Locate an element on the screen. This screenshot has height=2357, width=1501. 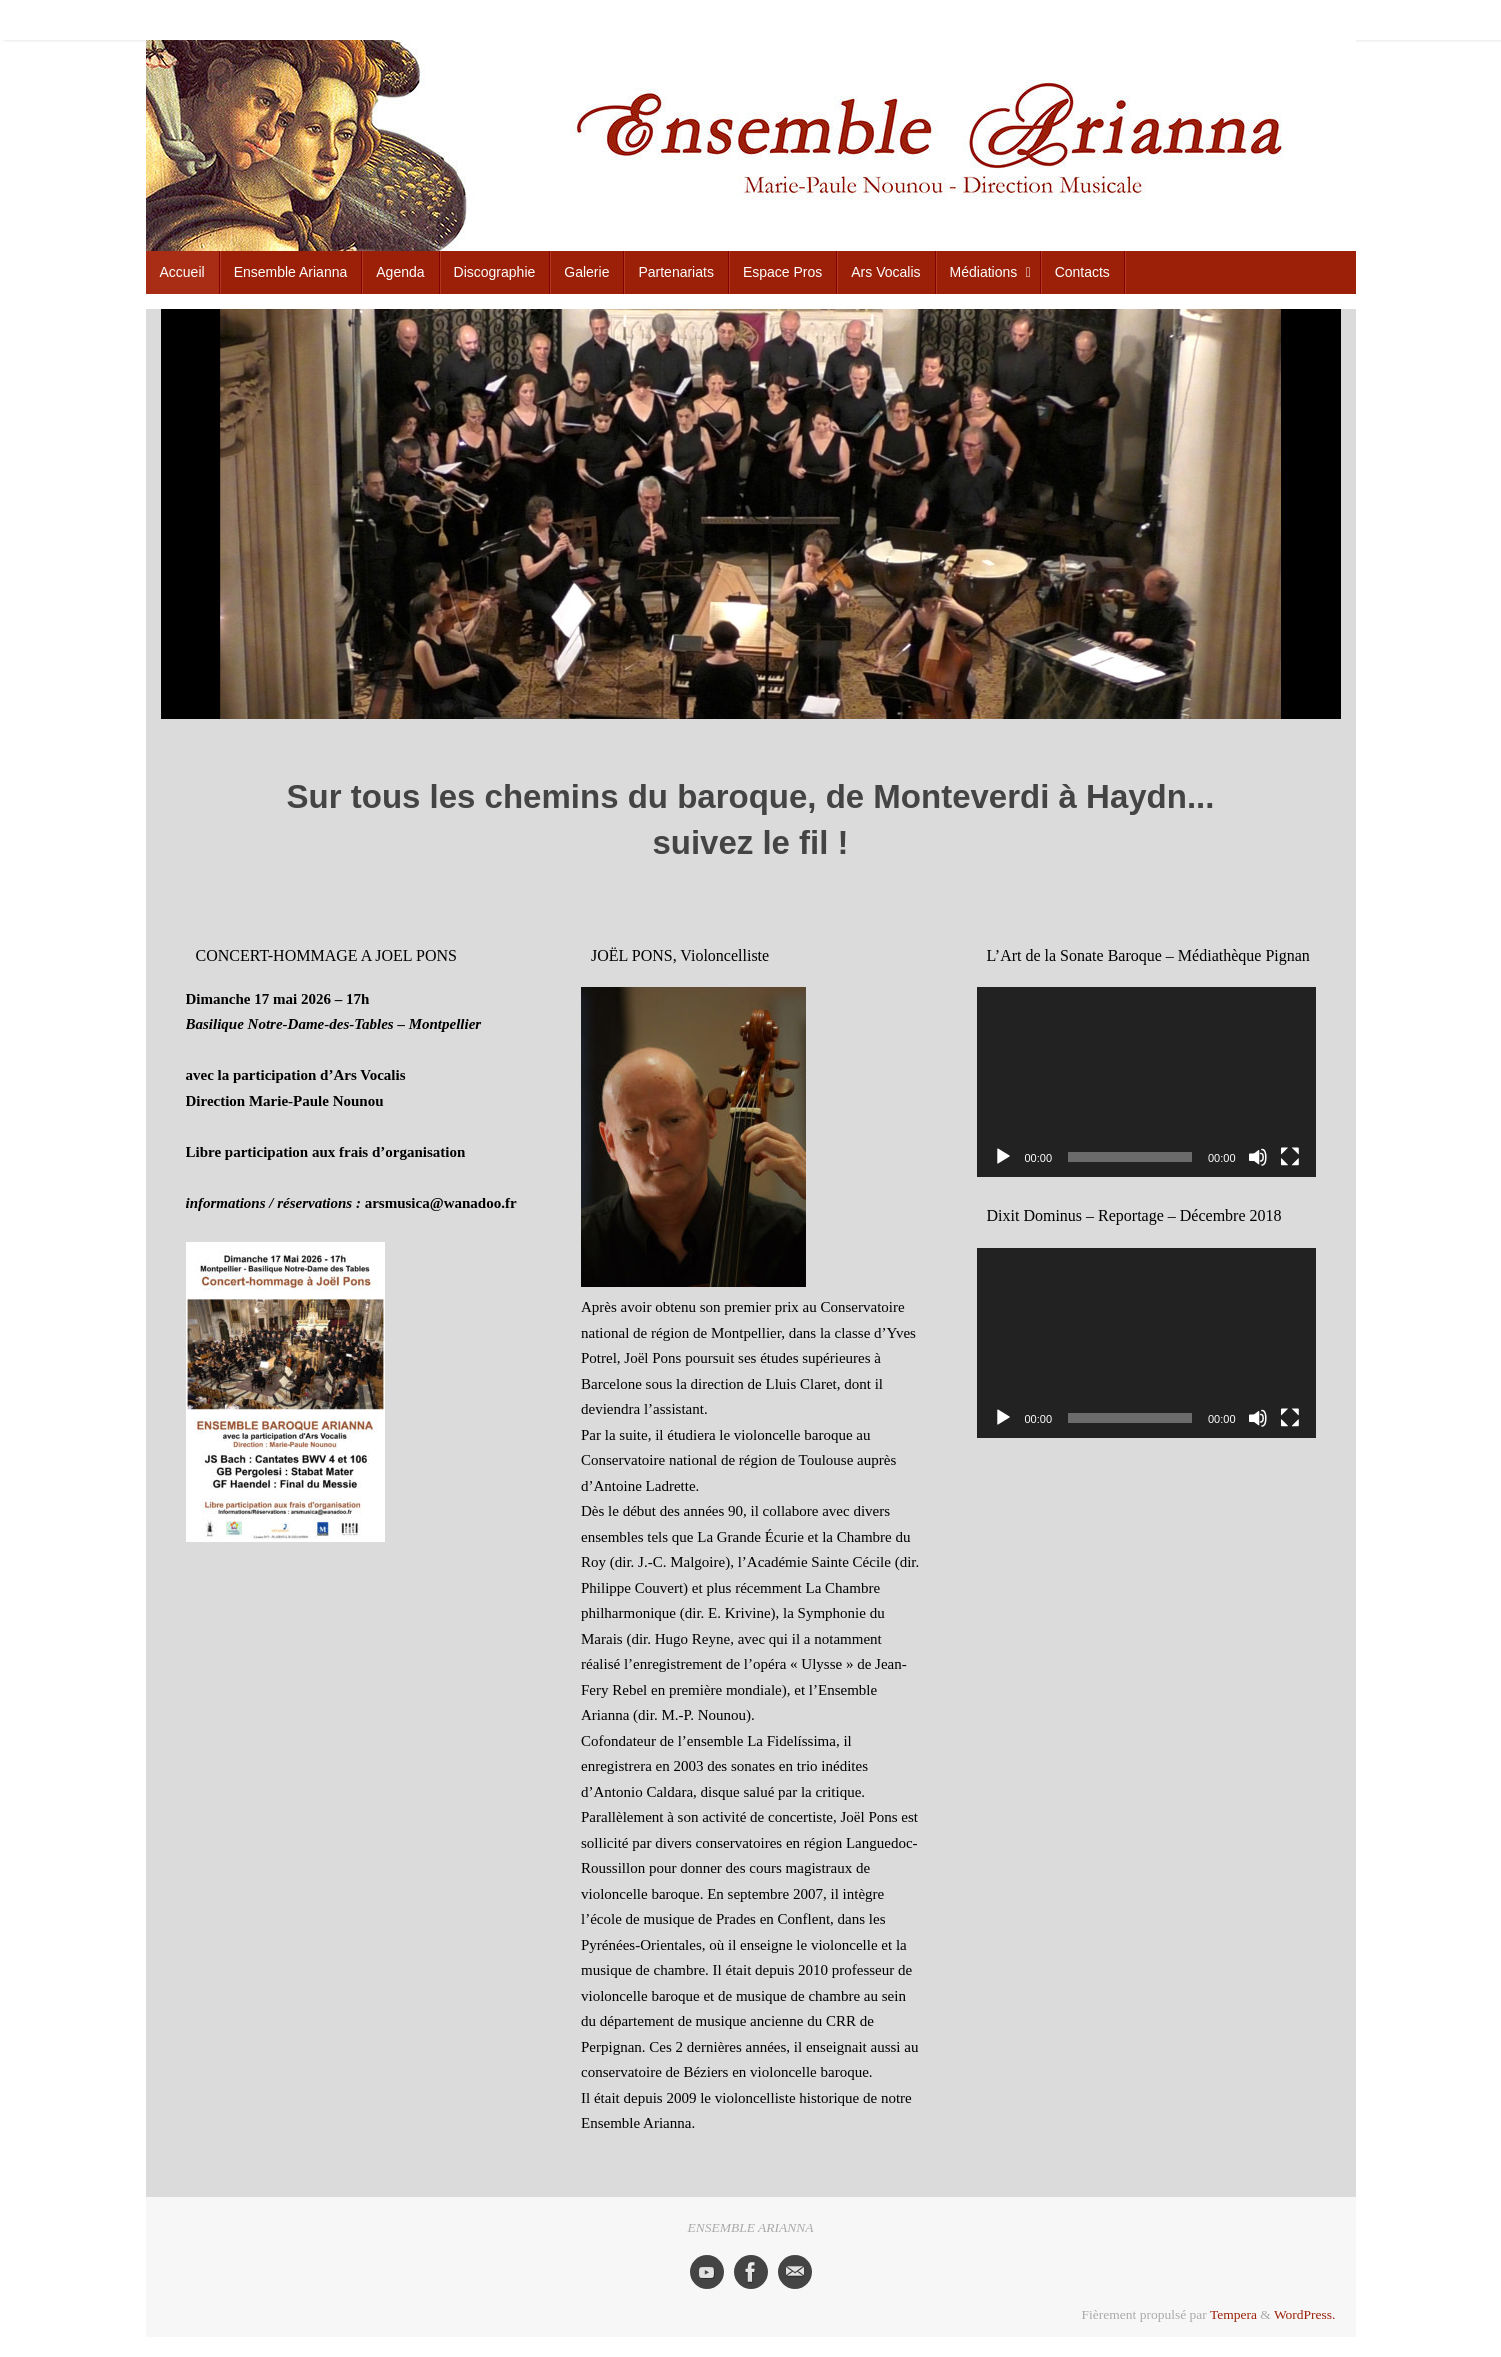
WordPress. is located at coordinates (1305, 2314).